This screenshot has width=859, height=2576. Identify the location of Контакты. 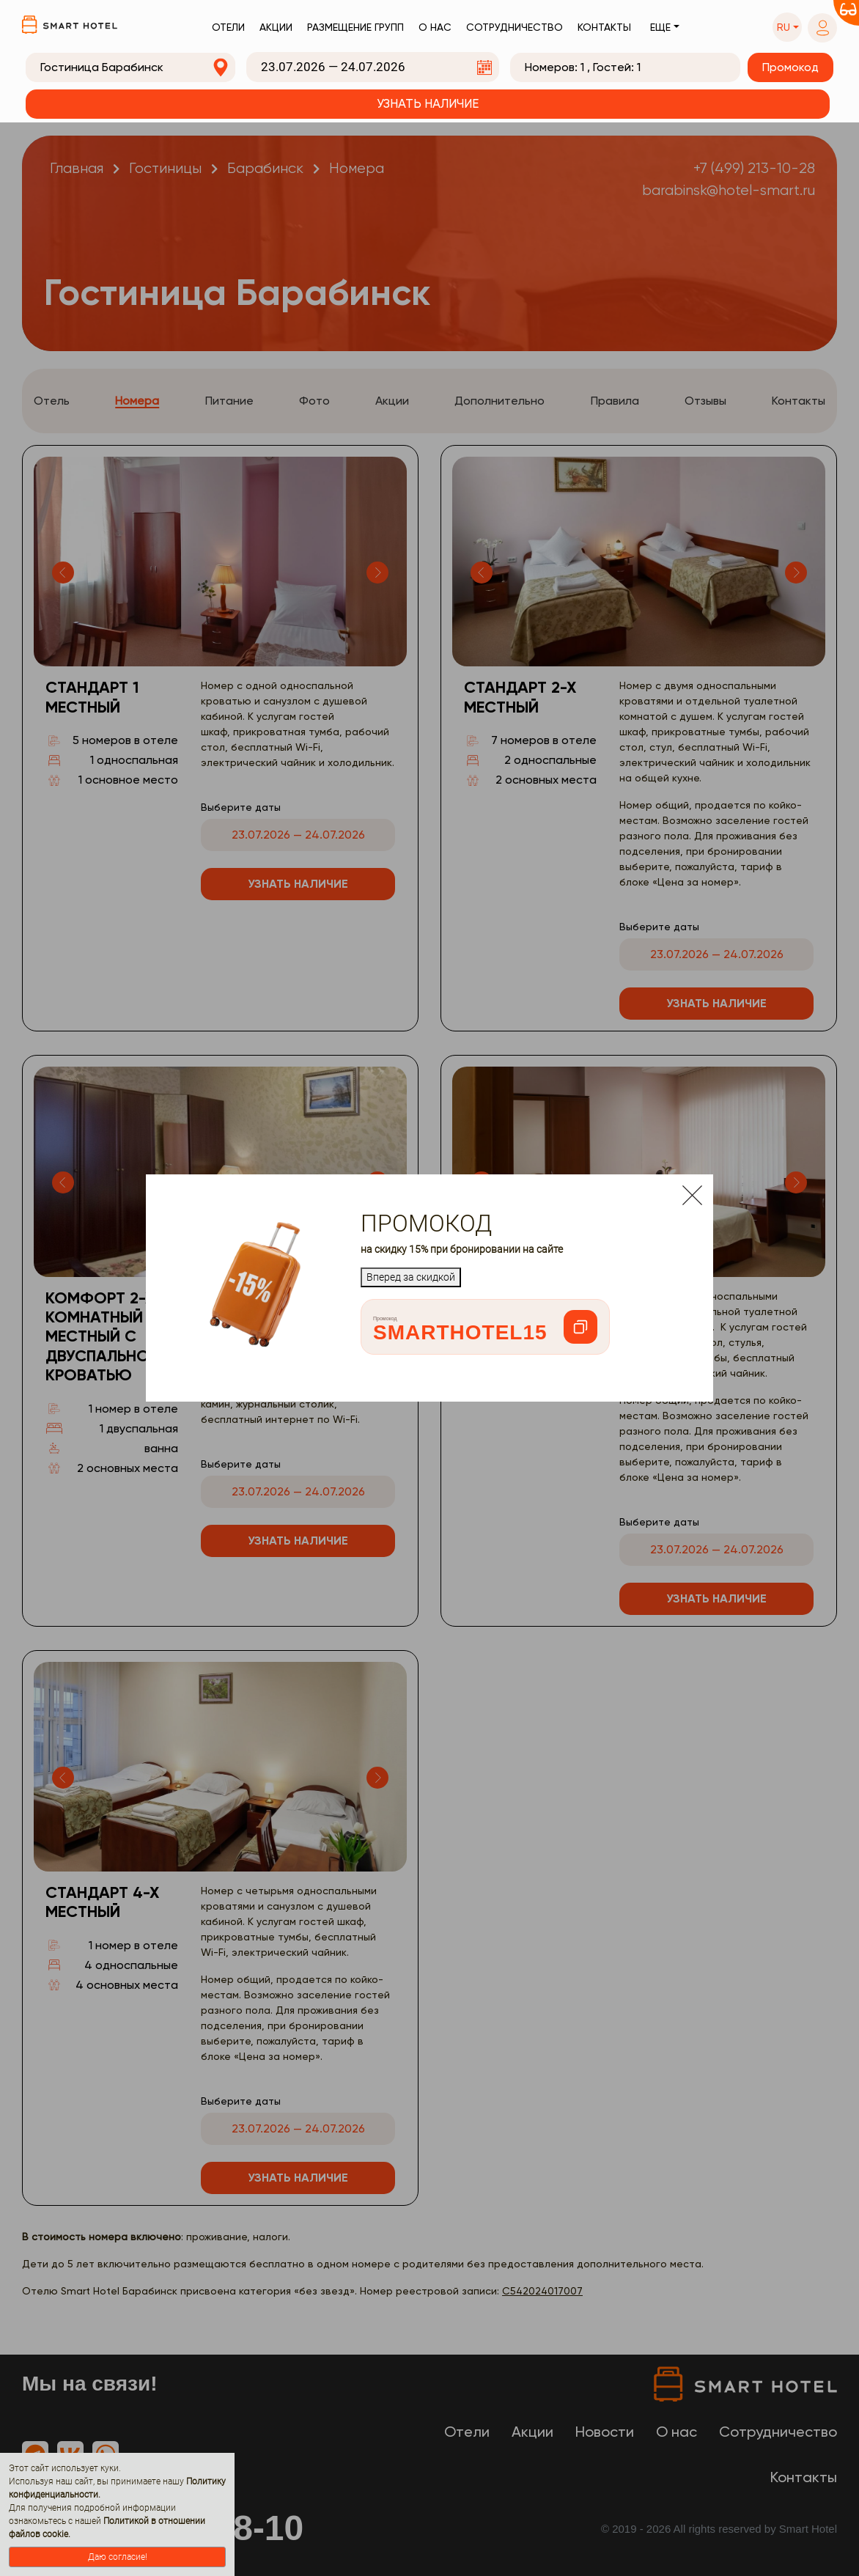
(604, 27).